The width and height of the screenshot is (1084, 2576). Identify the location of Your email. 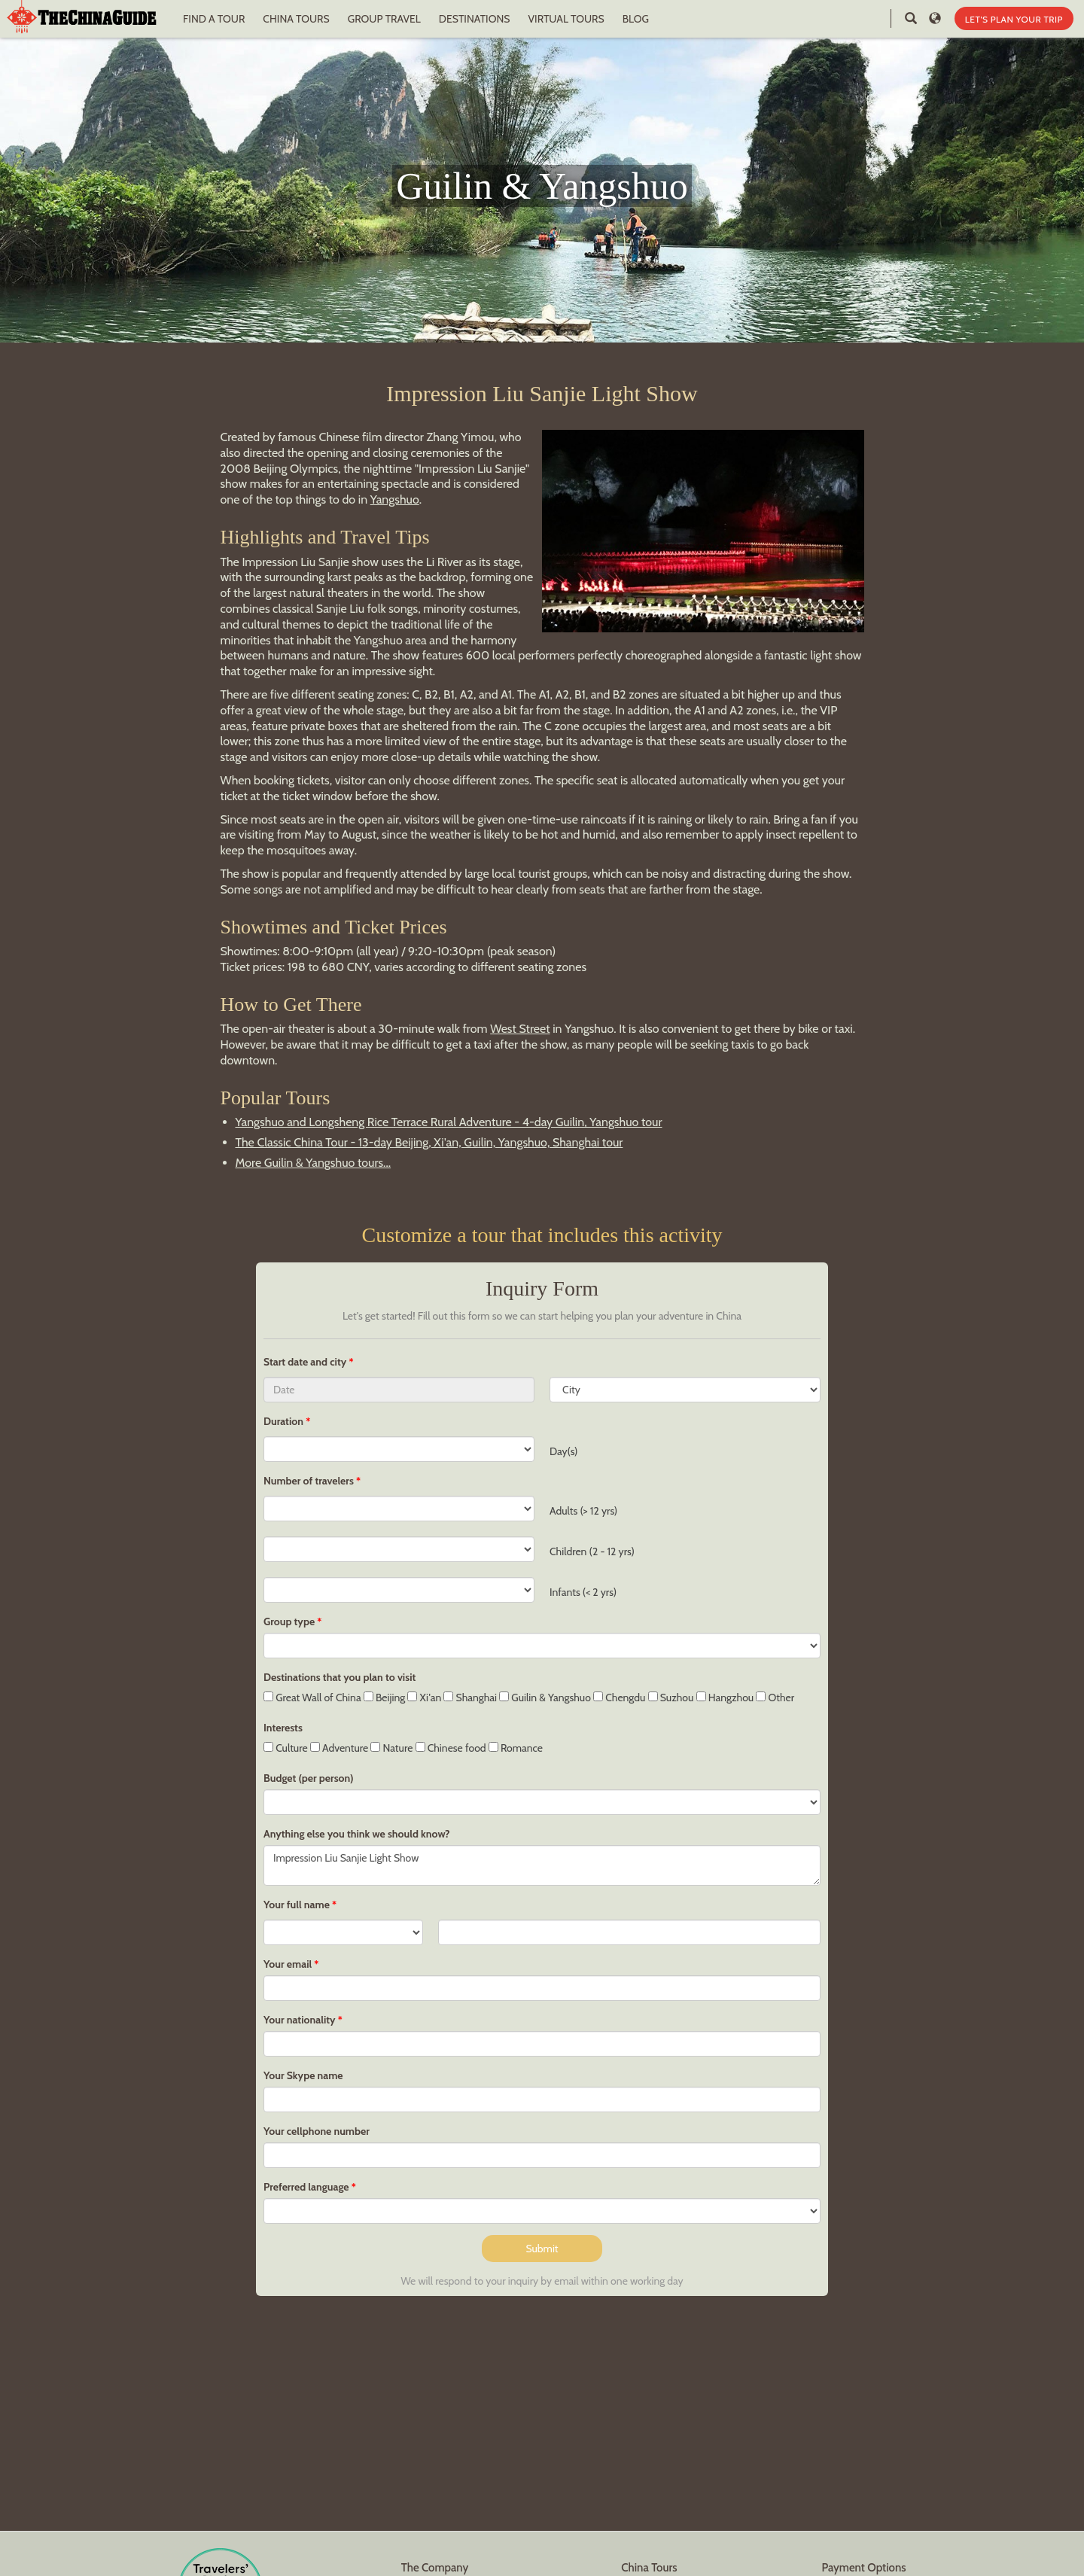
(287, 1964).